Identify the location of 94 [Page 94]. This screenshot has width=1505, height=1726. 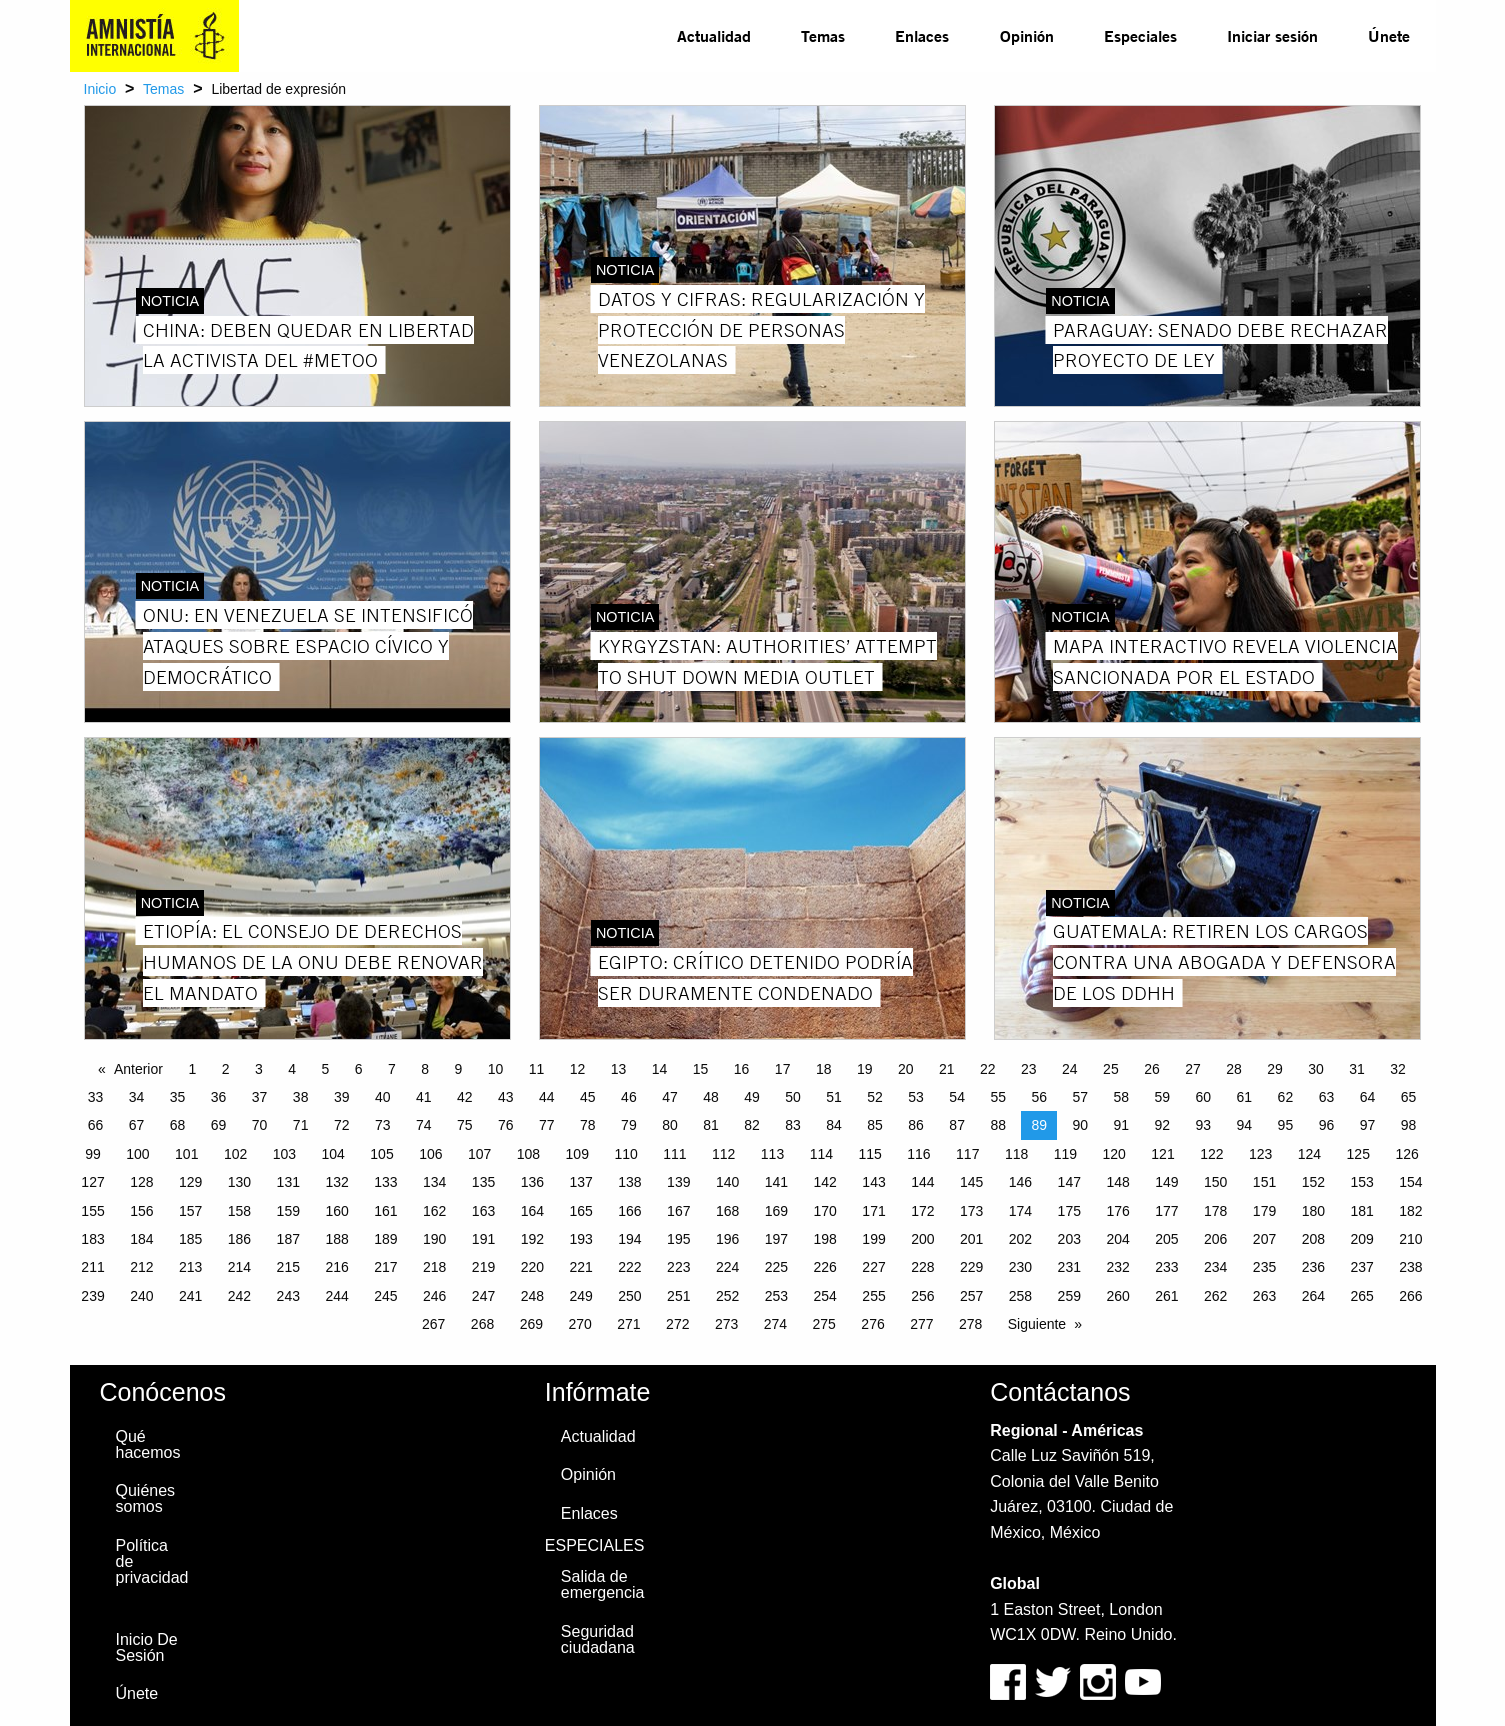
(1245, 1125).